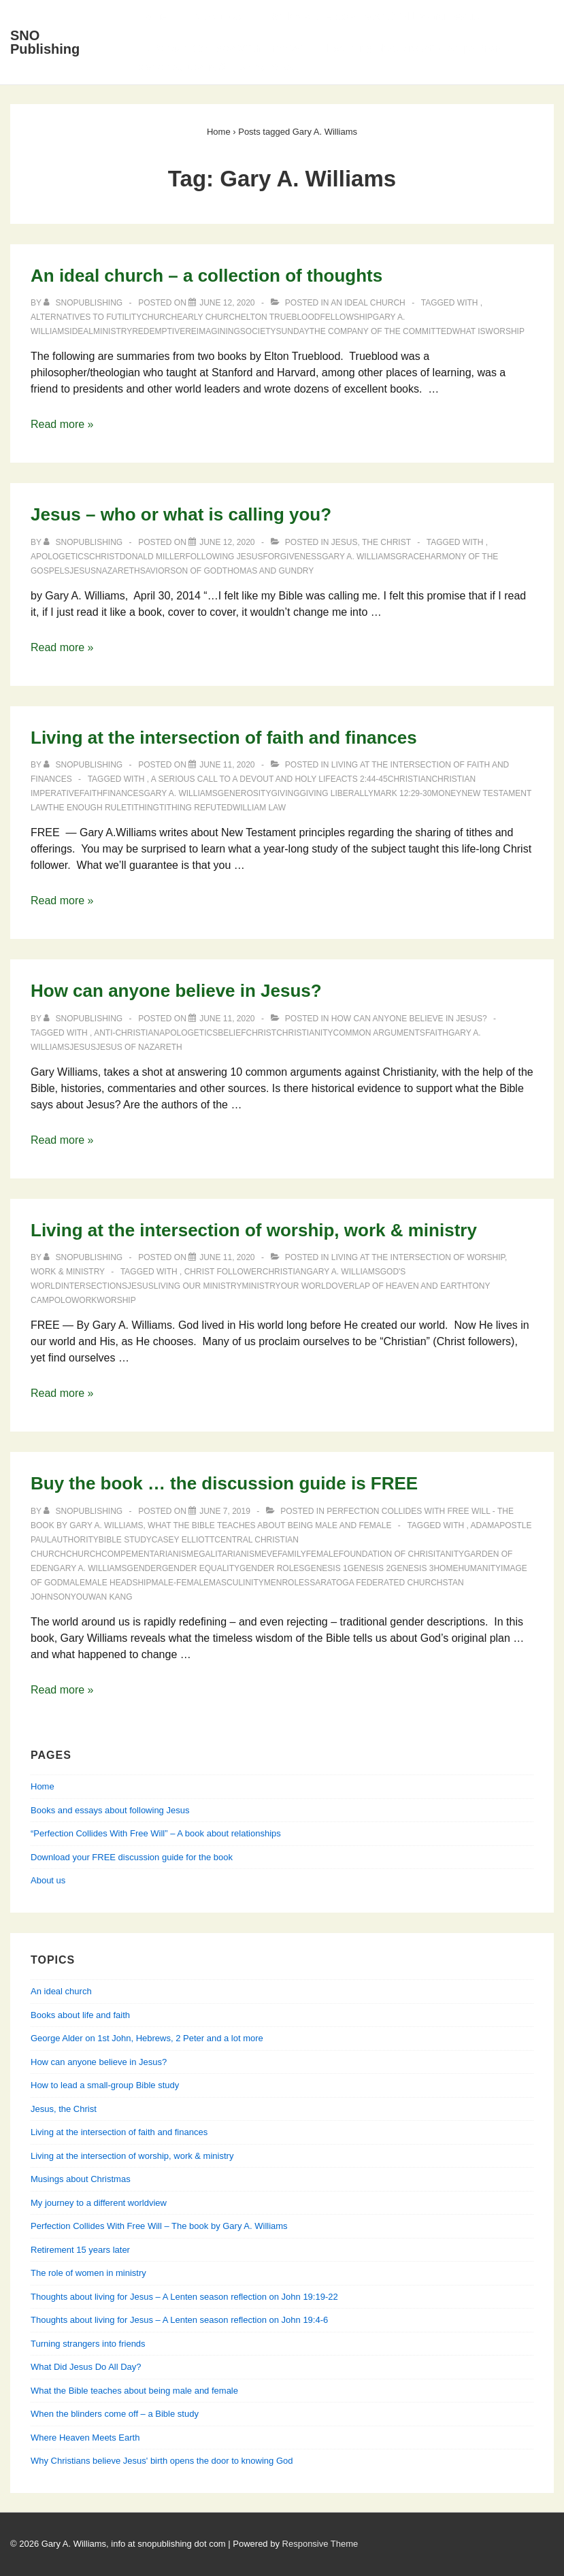 Image resolution: width=564 pixels, height=2576 pixels. Describe the element at coordinates (304, 1033) in the screenshot. I see `Christianity` at that location.